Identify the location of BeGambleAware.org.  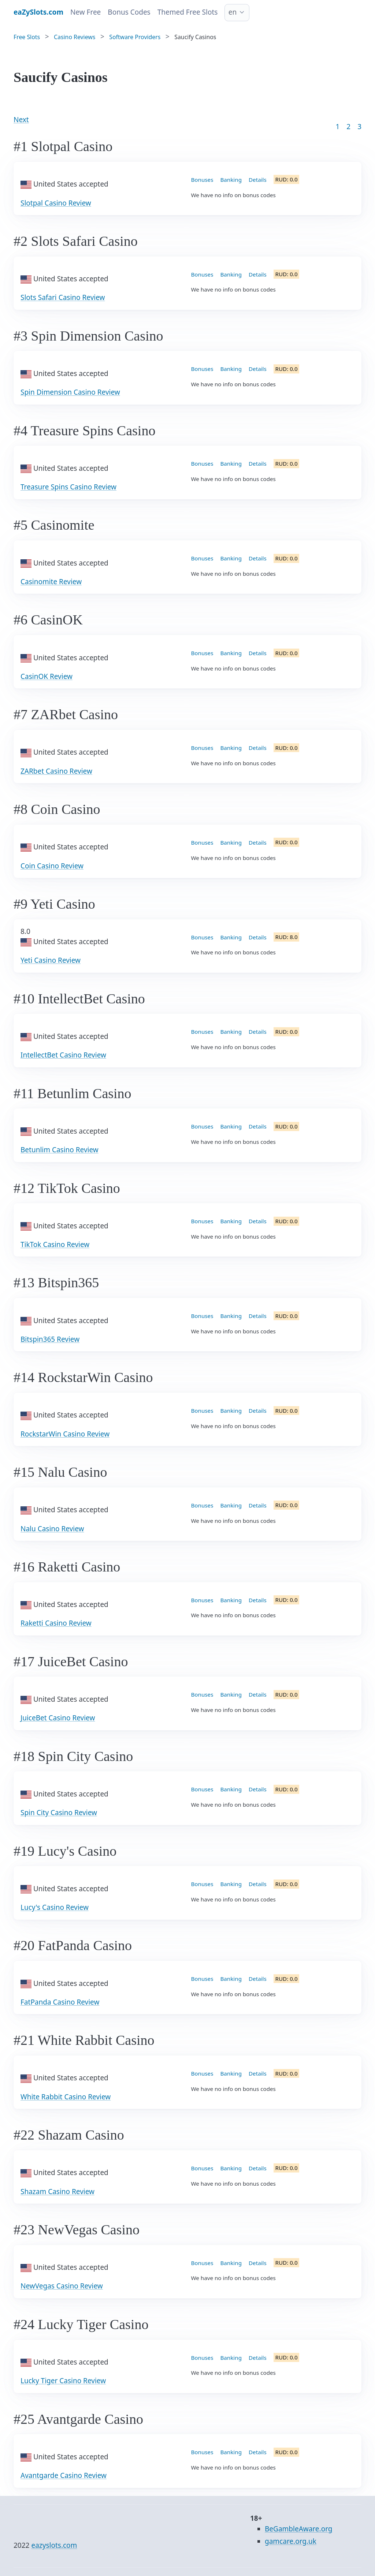
(298, 2529).